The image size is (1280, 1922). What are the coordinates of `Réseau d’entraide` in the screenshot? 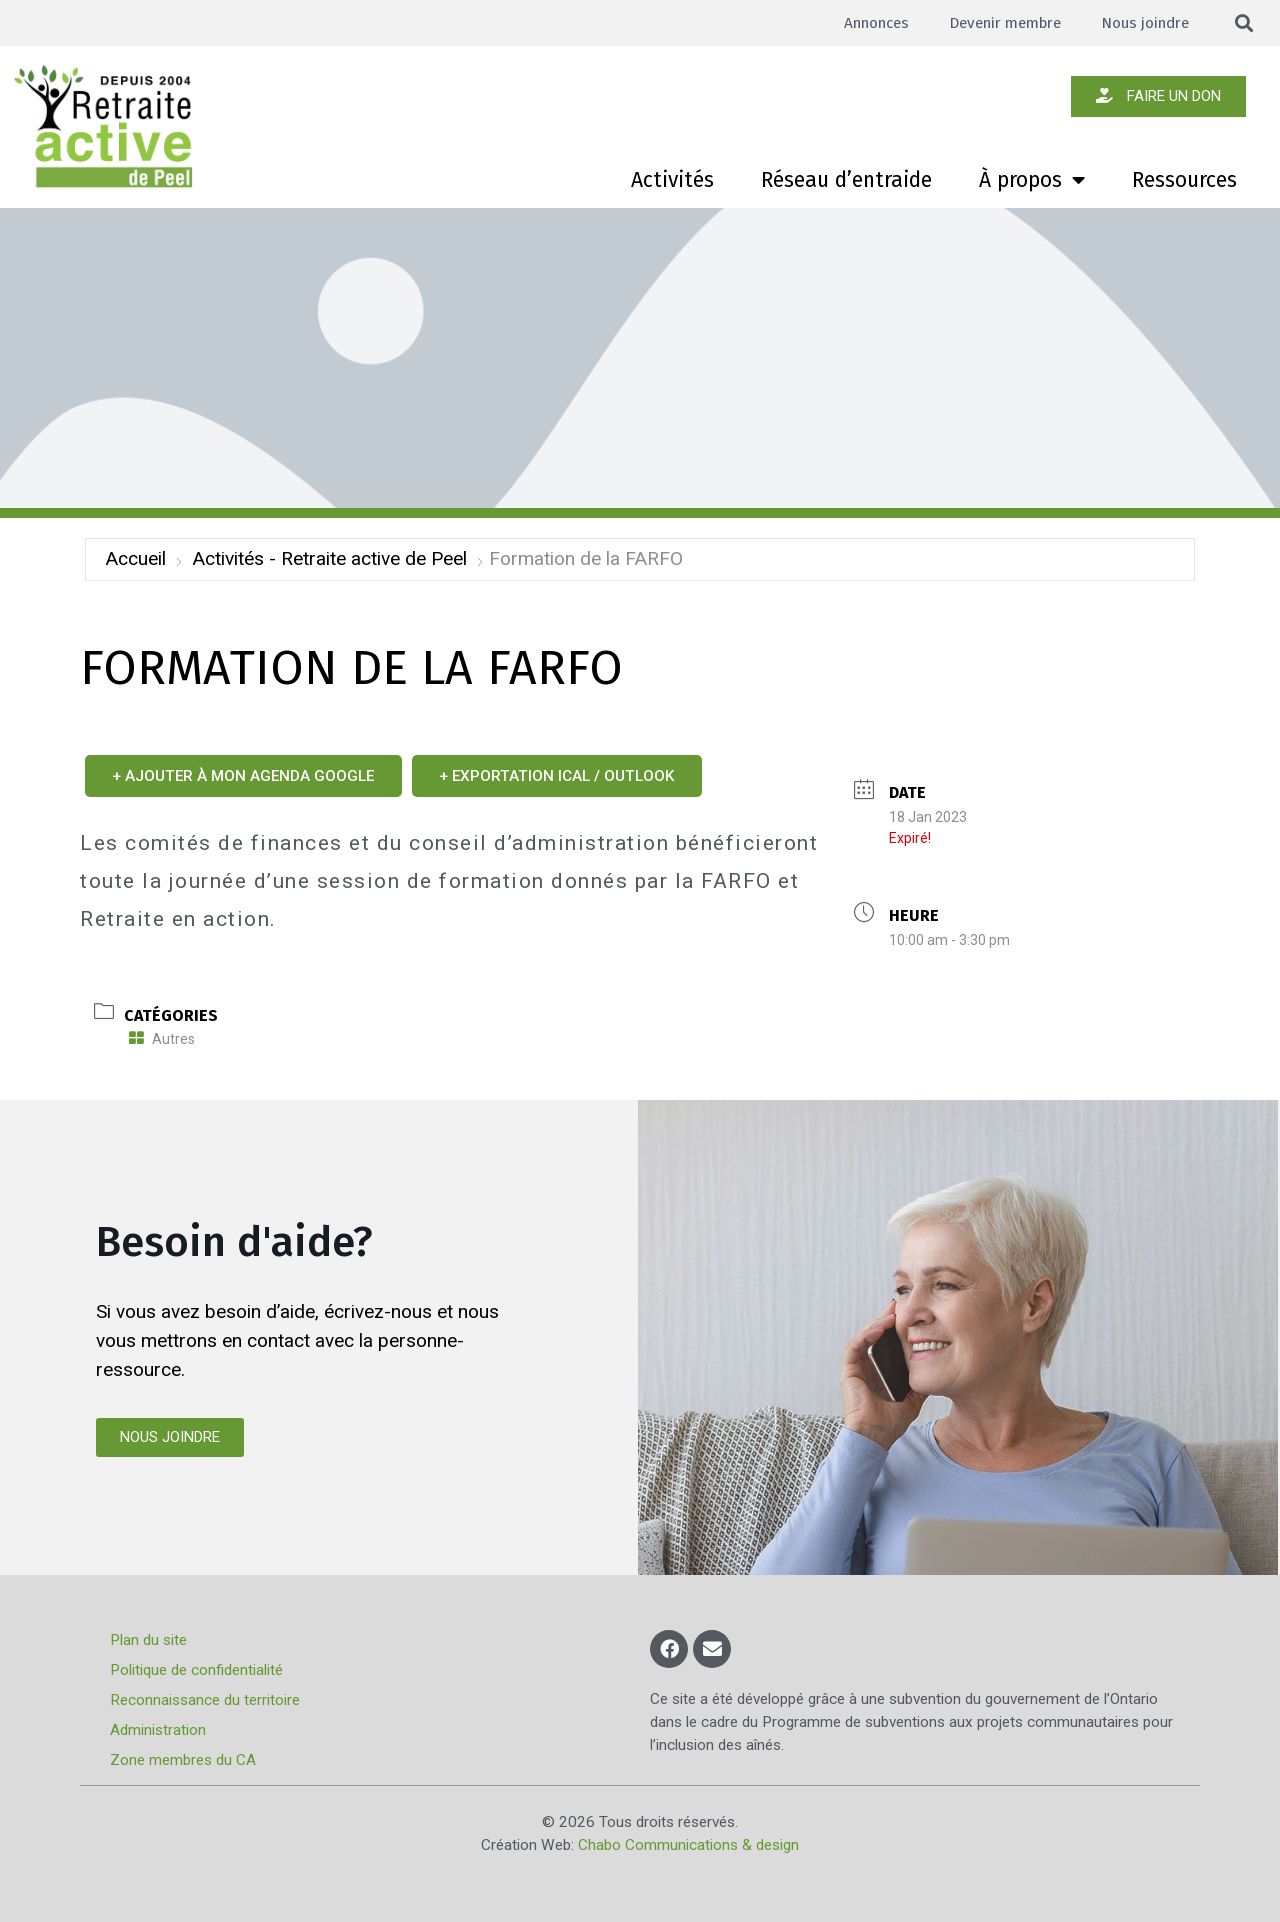 It's located at (846, 180).